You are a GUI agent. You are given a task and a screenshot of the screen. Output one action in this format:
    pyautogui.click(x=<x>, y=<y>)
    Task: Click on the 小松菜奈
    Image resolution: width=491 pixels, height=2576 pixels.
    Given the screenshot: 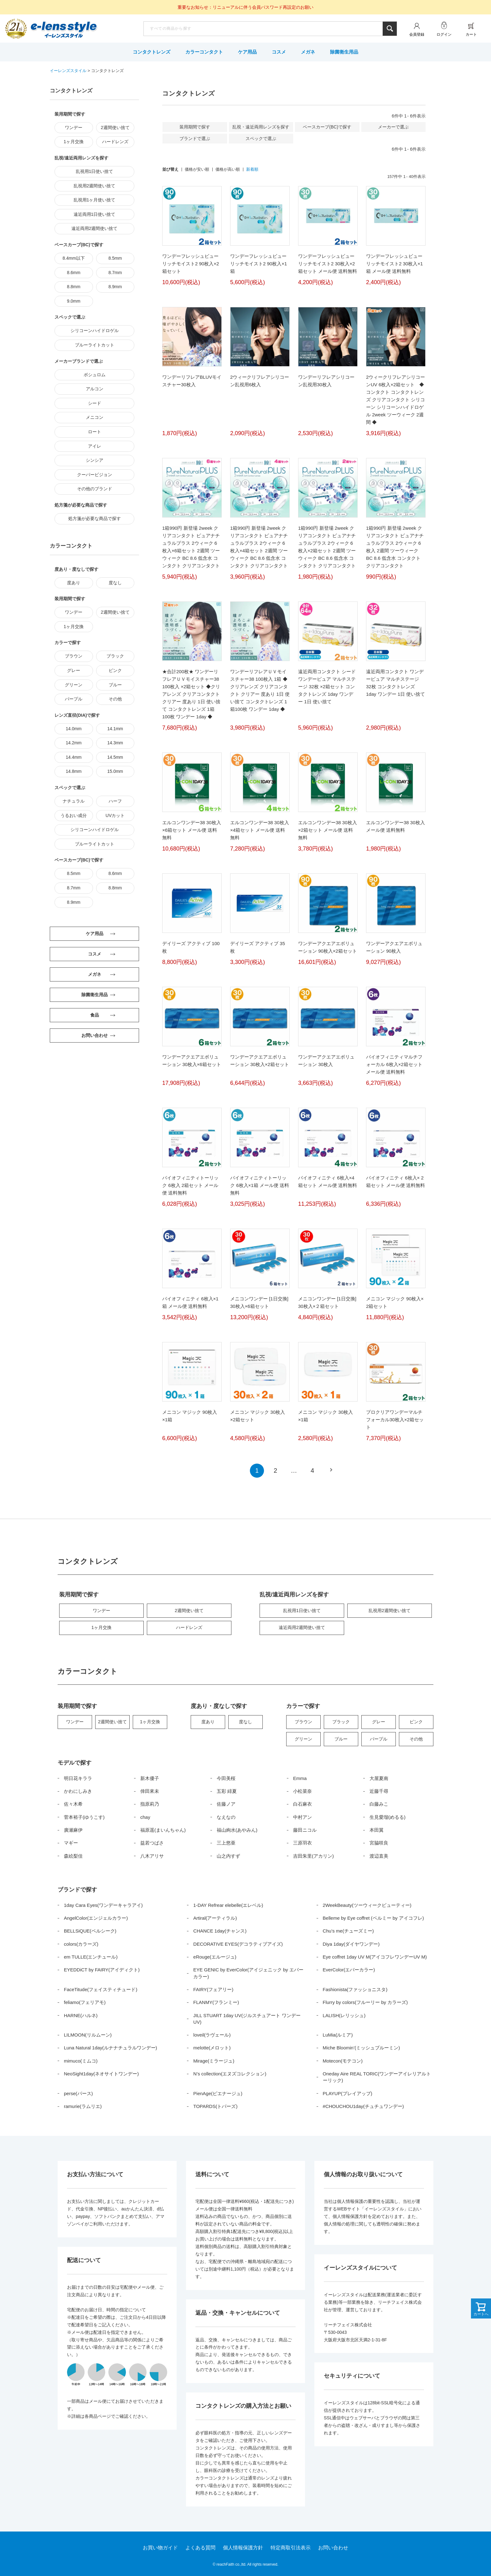 What is the action you would take?
    pyautogui.click(x=302, y=1791)
    